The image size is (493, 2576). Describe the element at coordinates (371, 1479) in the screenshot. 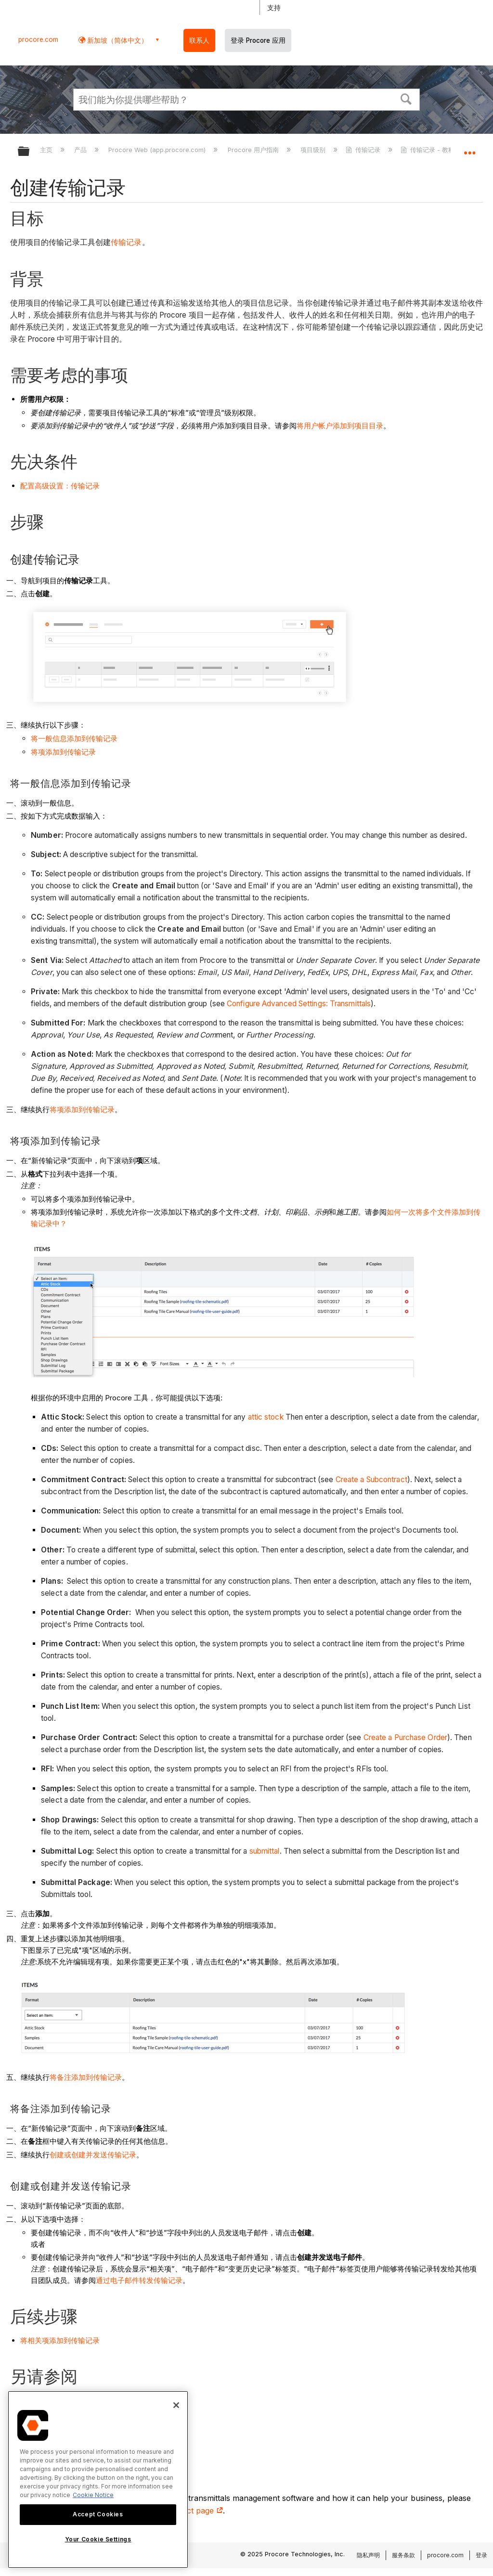

I see `Create a Subcontract` at that location.